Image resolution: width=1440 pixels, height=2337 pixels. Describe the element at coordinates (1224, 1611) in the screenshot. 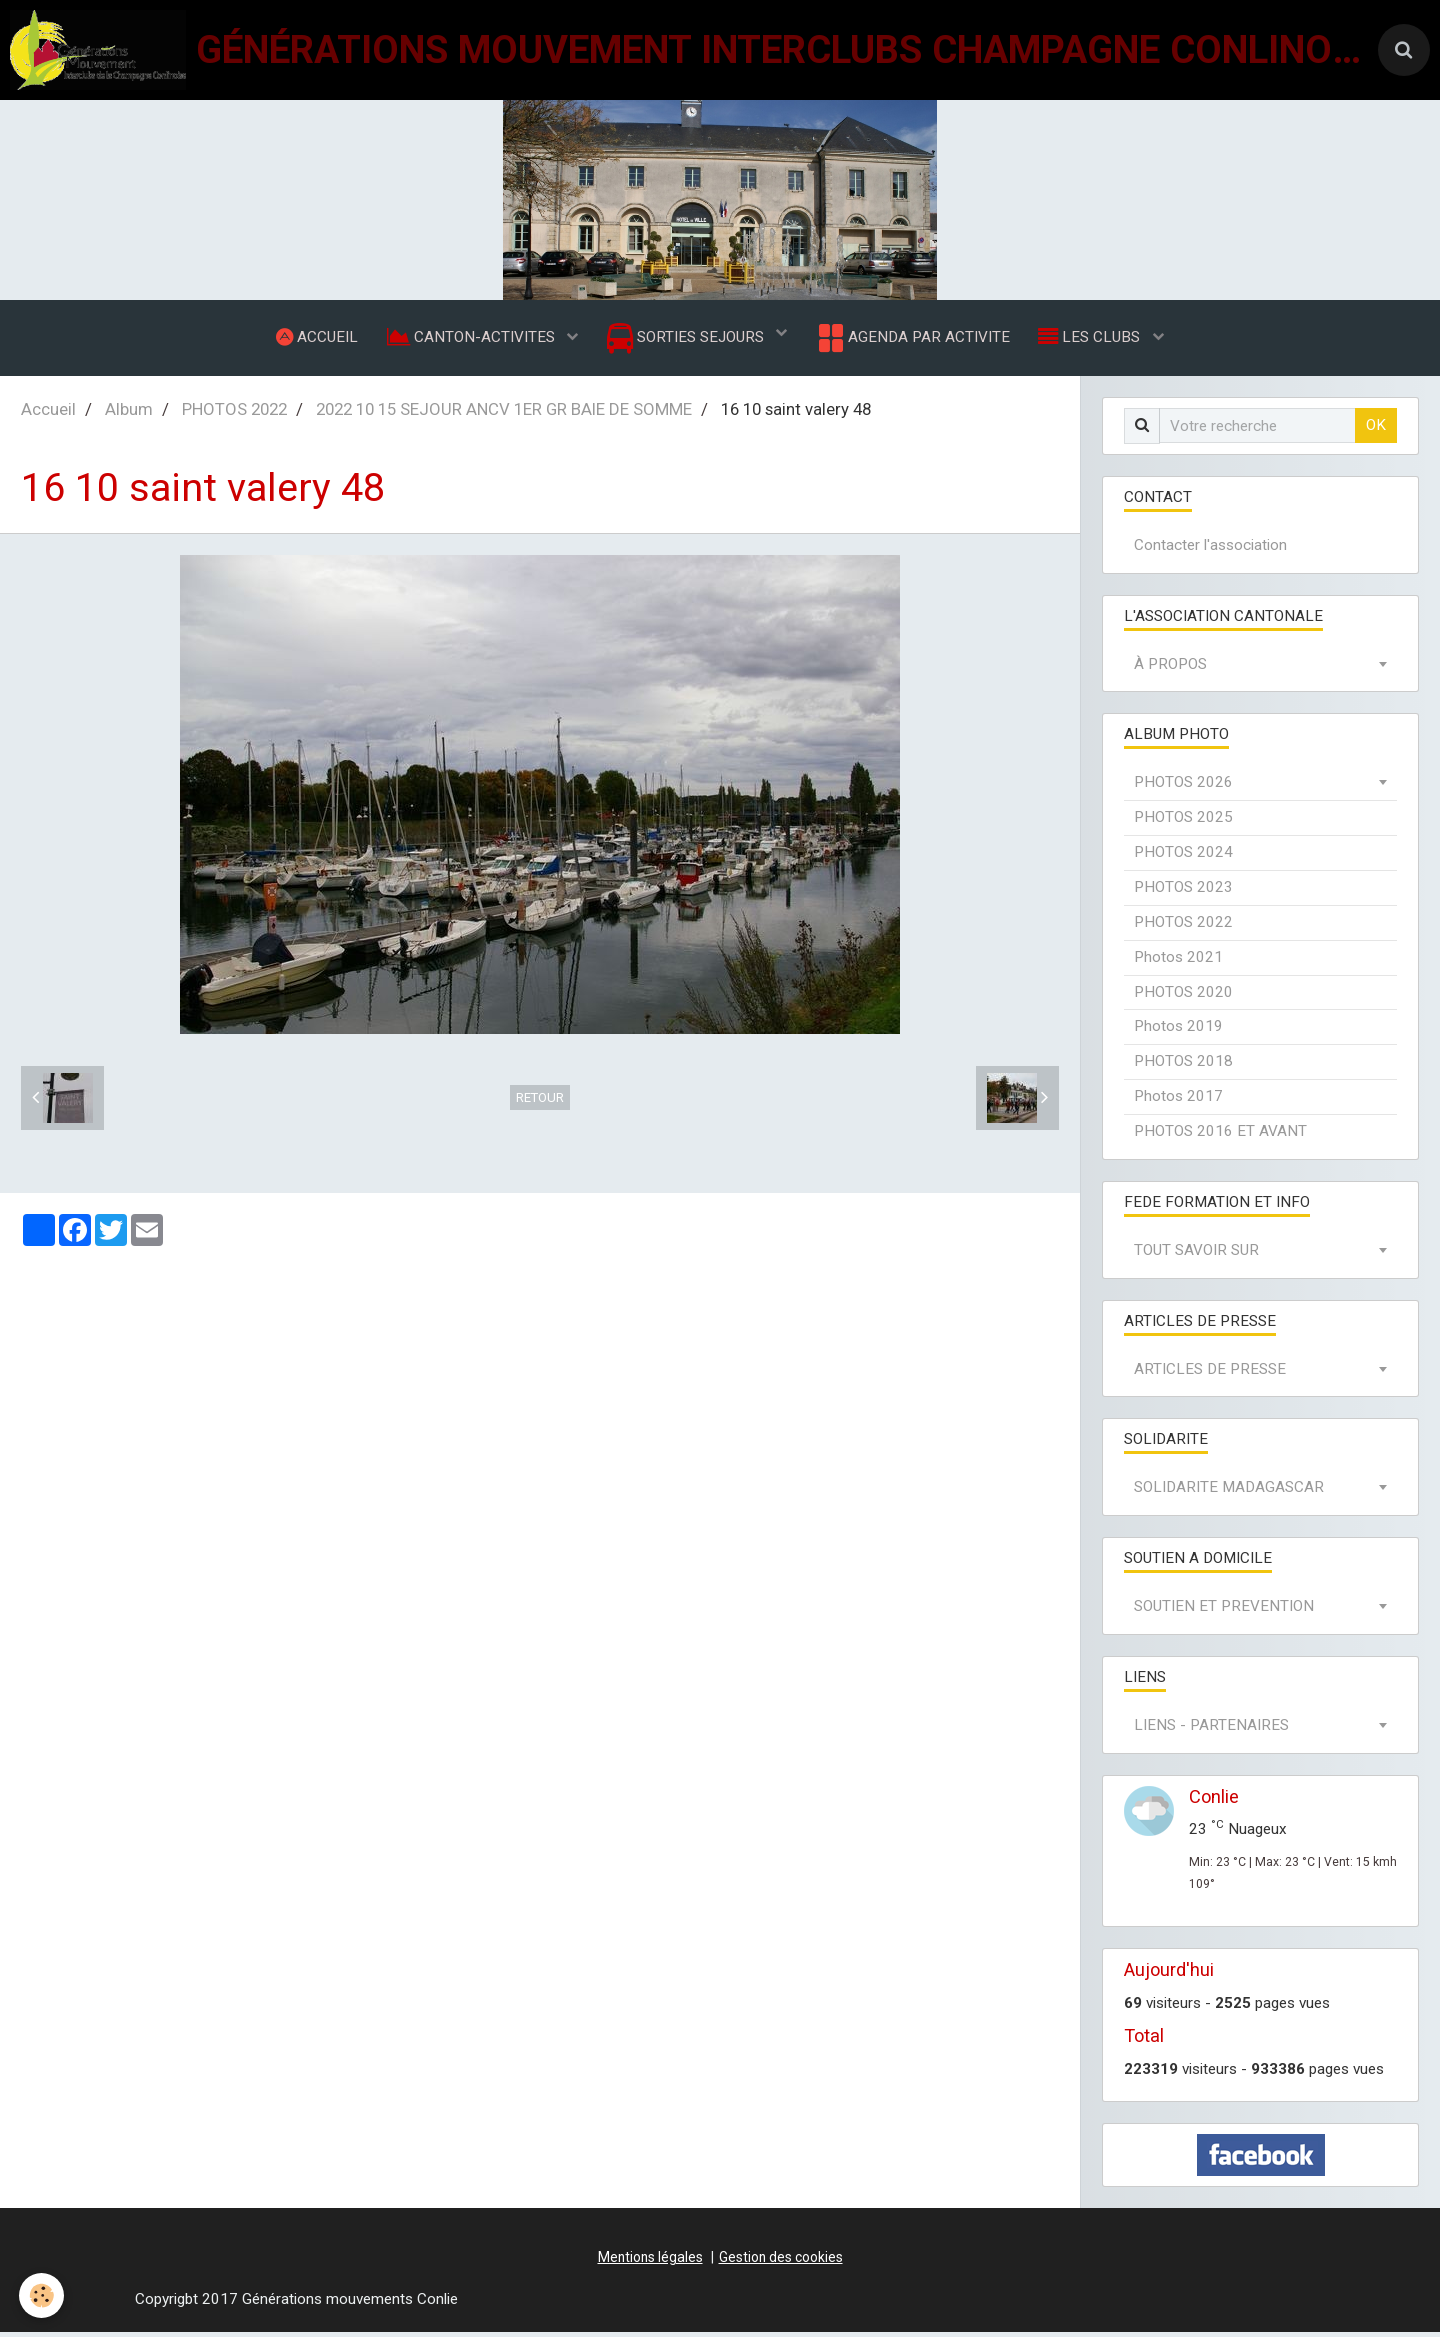

I see `SOUTIEN ET PREVENTION` at that location.